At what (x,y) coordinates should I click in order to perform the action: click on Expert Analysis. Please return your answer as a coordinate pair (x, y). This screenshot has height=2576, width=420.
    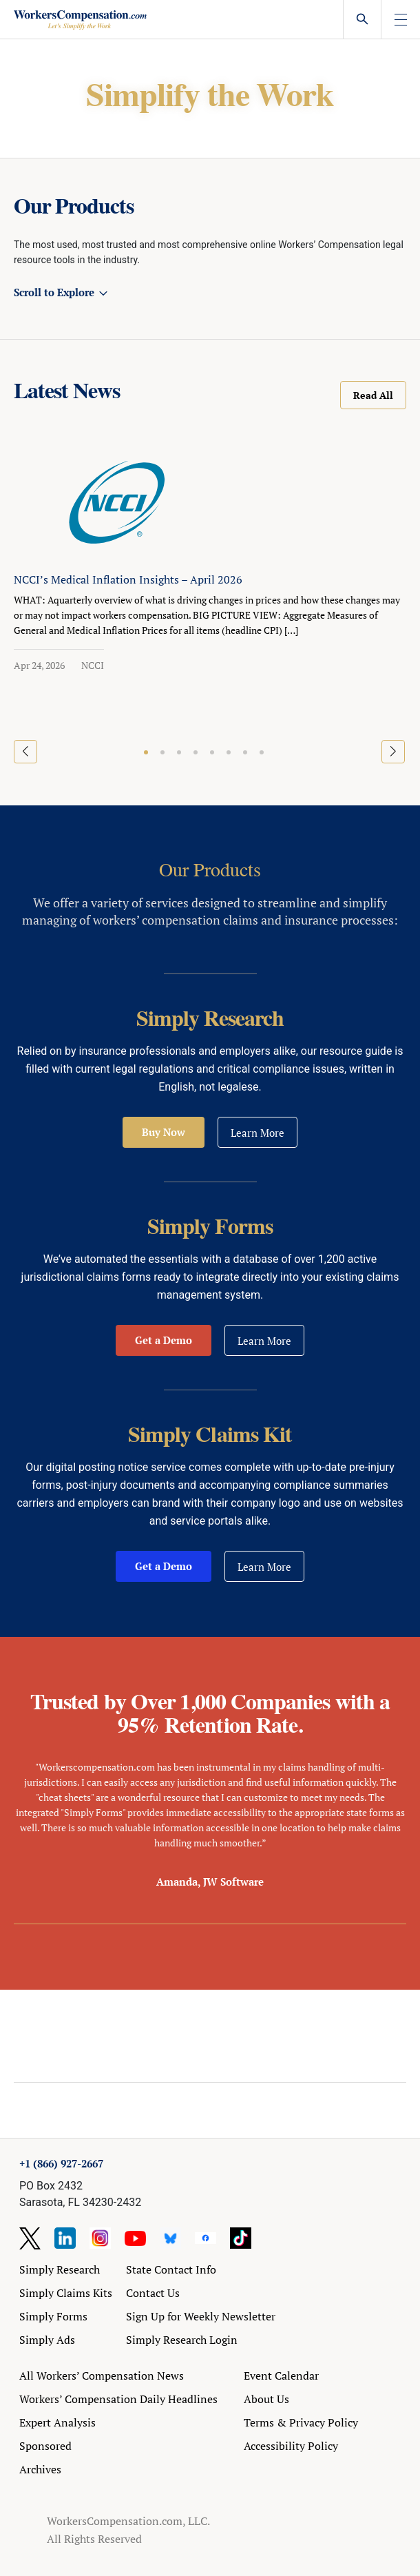
    Looking at the image, I should click on (57, 2422).